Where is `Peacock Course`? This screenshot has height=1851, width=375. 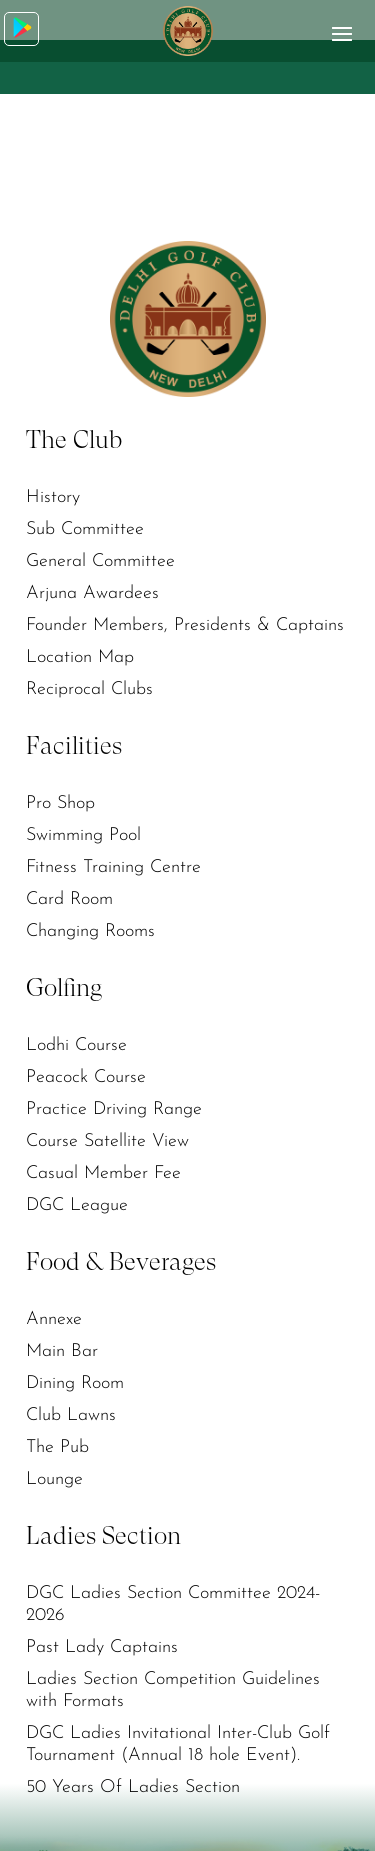 Peacock Course is located at coordinates (86, 1077).